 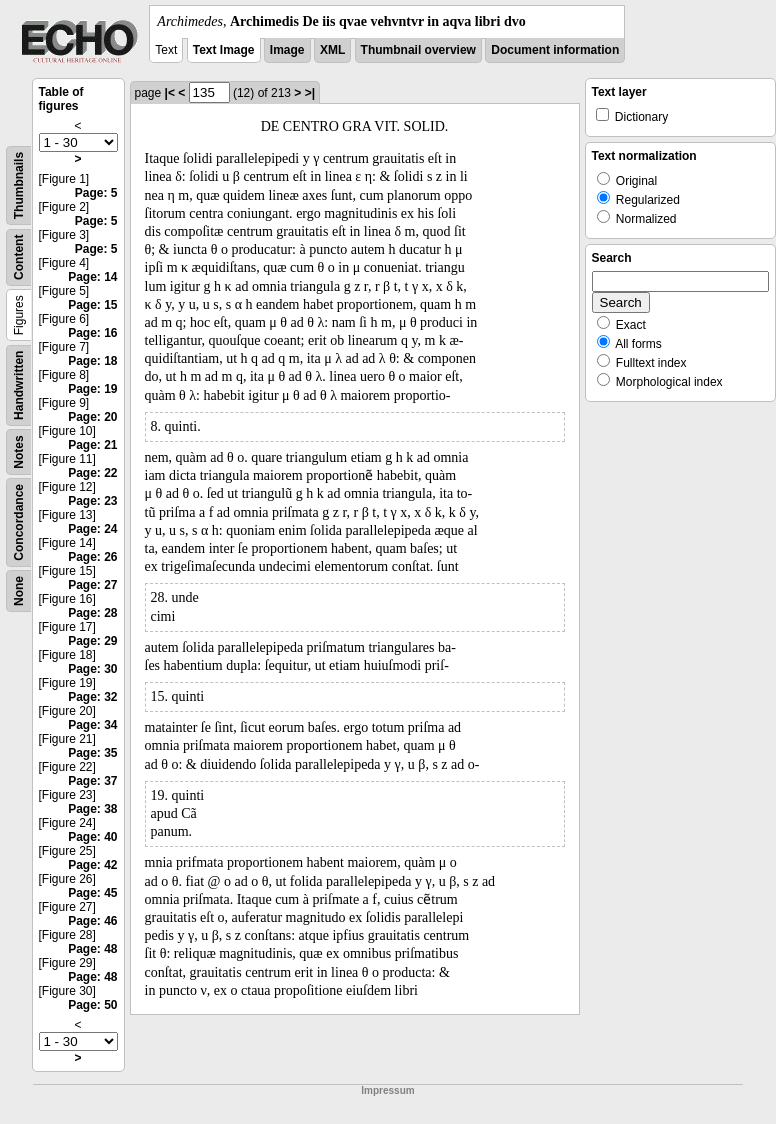 I want to click on Page: 14, so click(x=92, y=277).